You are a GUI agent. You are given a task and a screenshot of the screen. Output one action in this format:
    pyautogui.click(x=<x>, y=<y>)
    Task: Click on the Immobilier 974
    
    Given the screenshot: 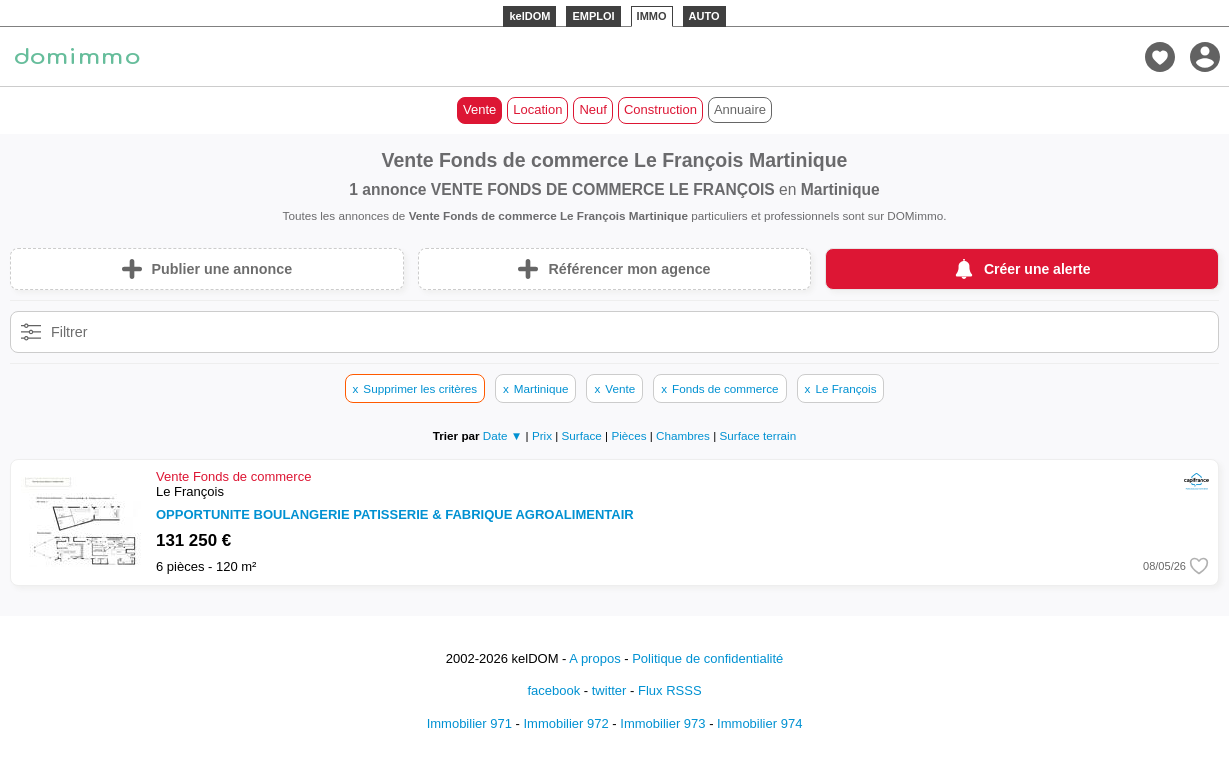 What is the action you would take?
    pyautogui.click(x=759, y=723)
    